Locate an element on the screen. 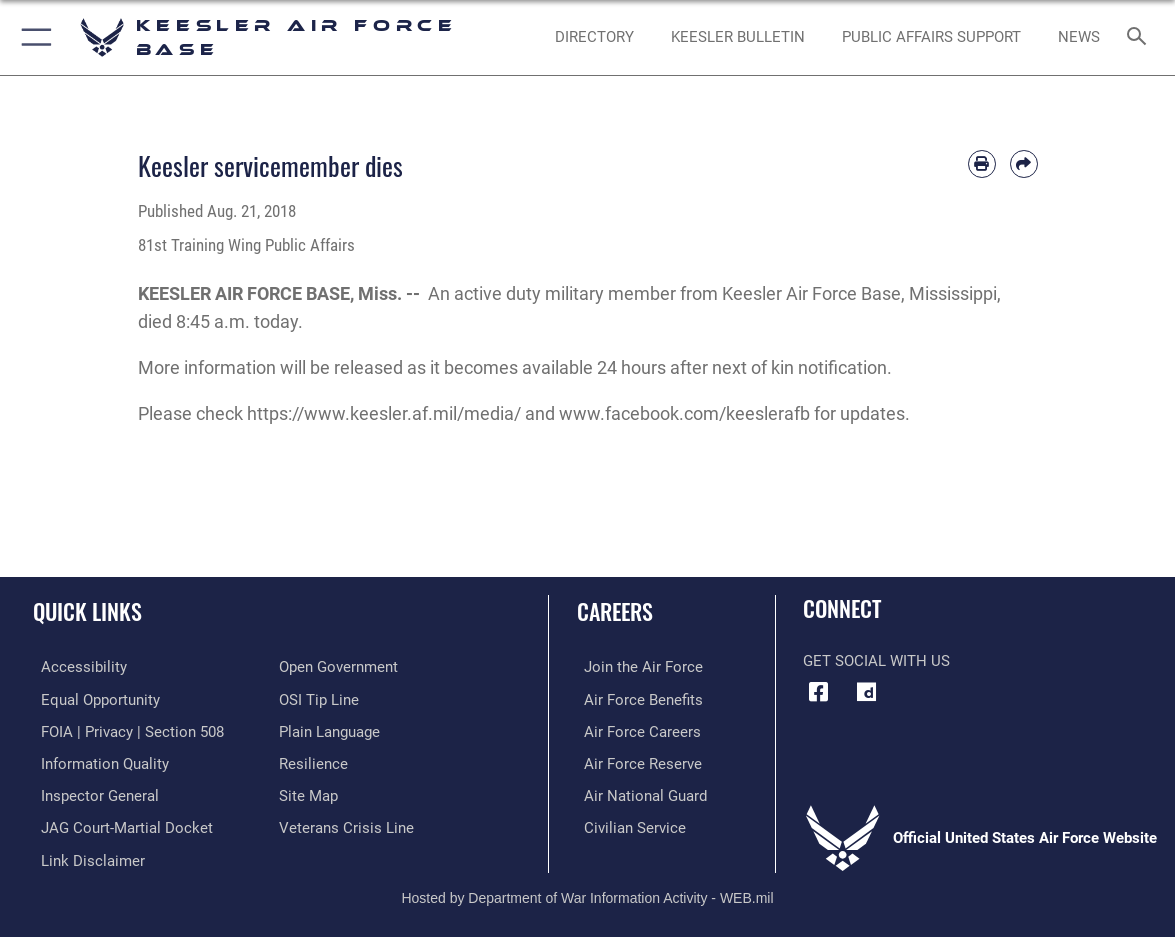 This screenshot has height=937, width=1175. [Search toggle] is located at coordinates (1139, 37).